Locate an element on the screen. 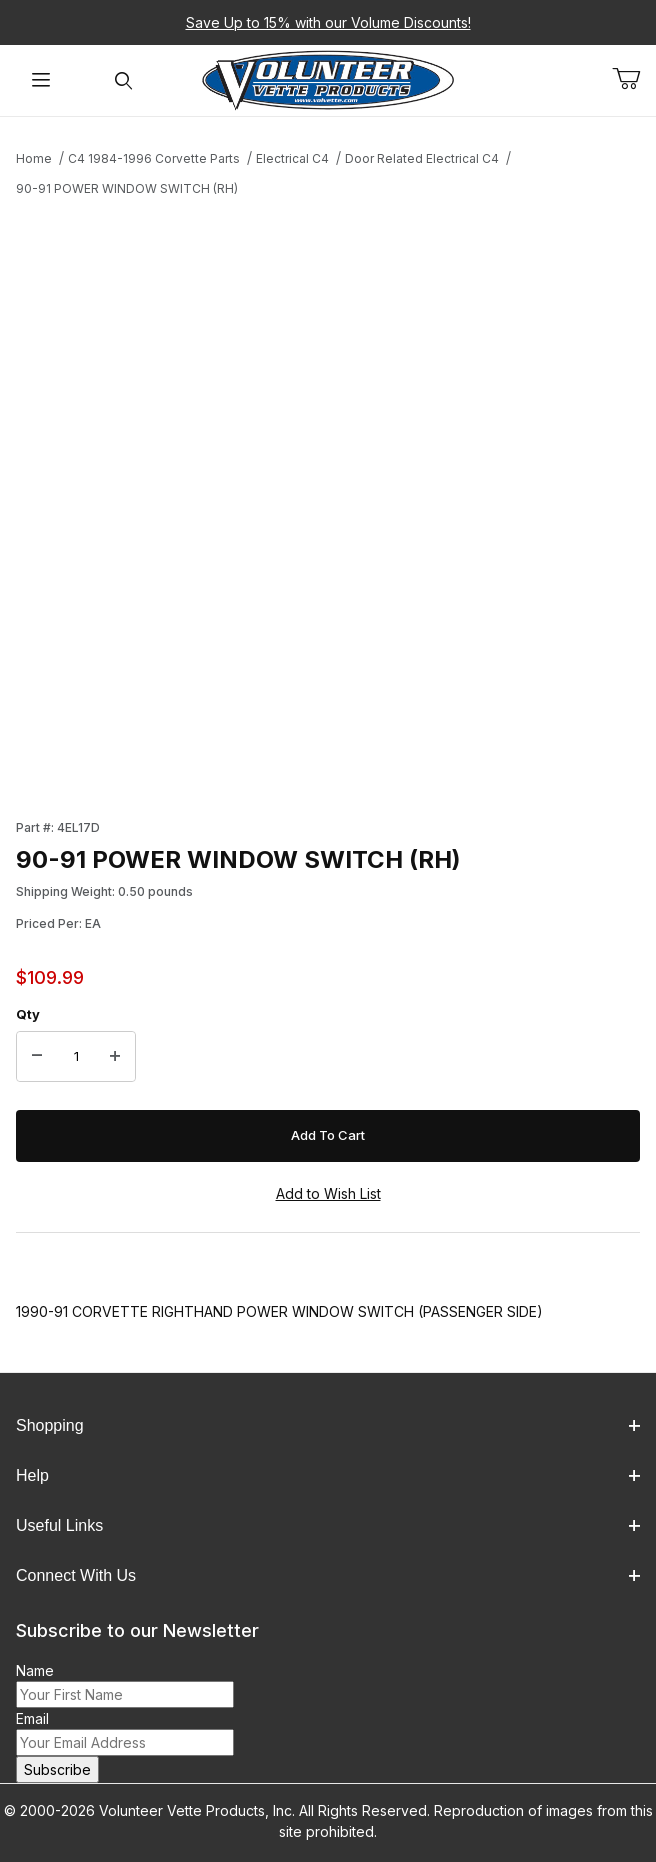  Qty is located at coordinates (28, 1014).